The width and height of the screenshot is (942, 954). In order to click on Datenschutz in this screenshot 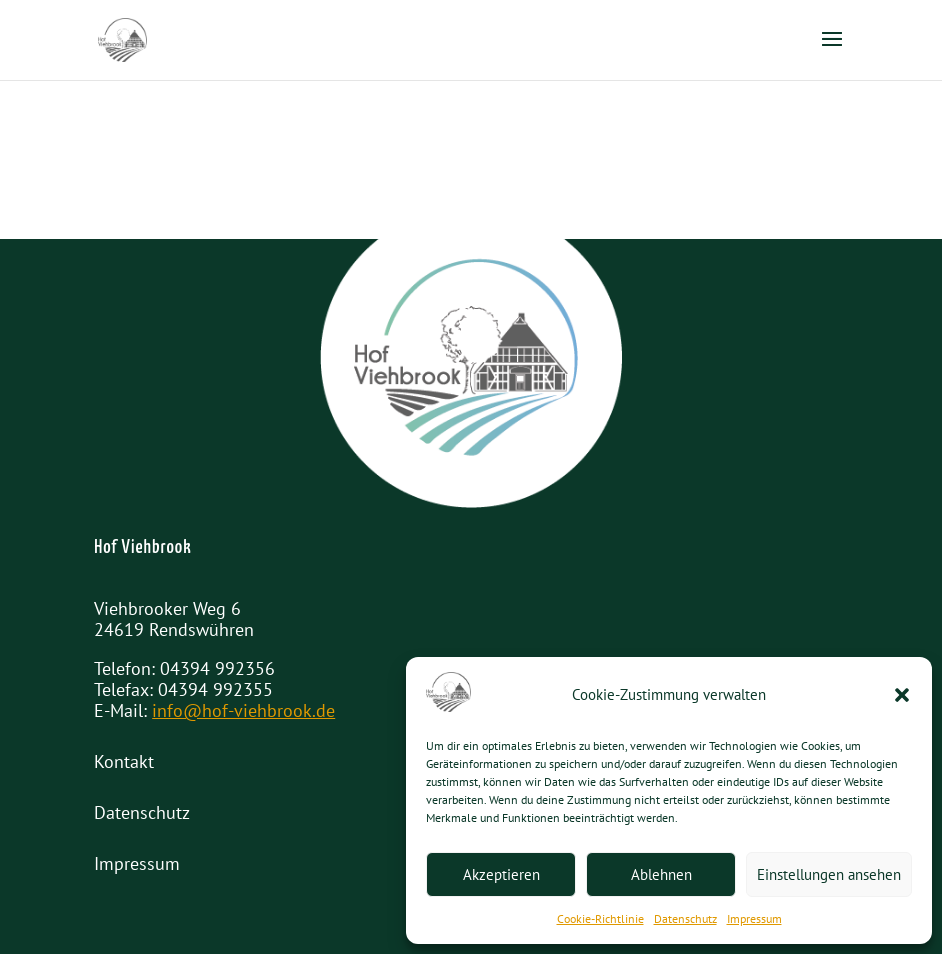, I will do `click(685, 918)`.